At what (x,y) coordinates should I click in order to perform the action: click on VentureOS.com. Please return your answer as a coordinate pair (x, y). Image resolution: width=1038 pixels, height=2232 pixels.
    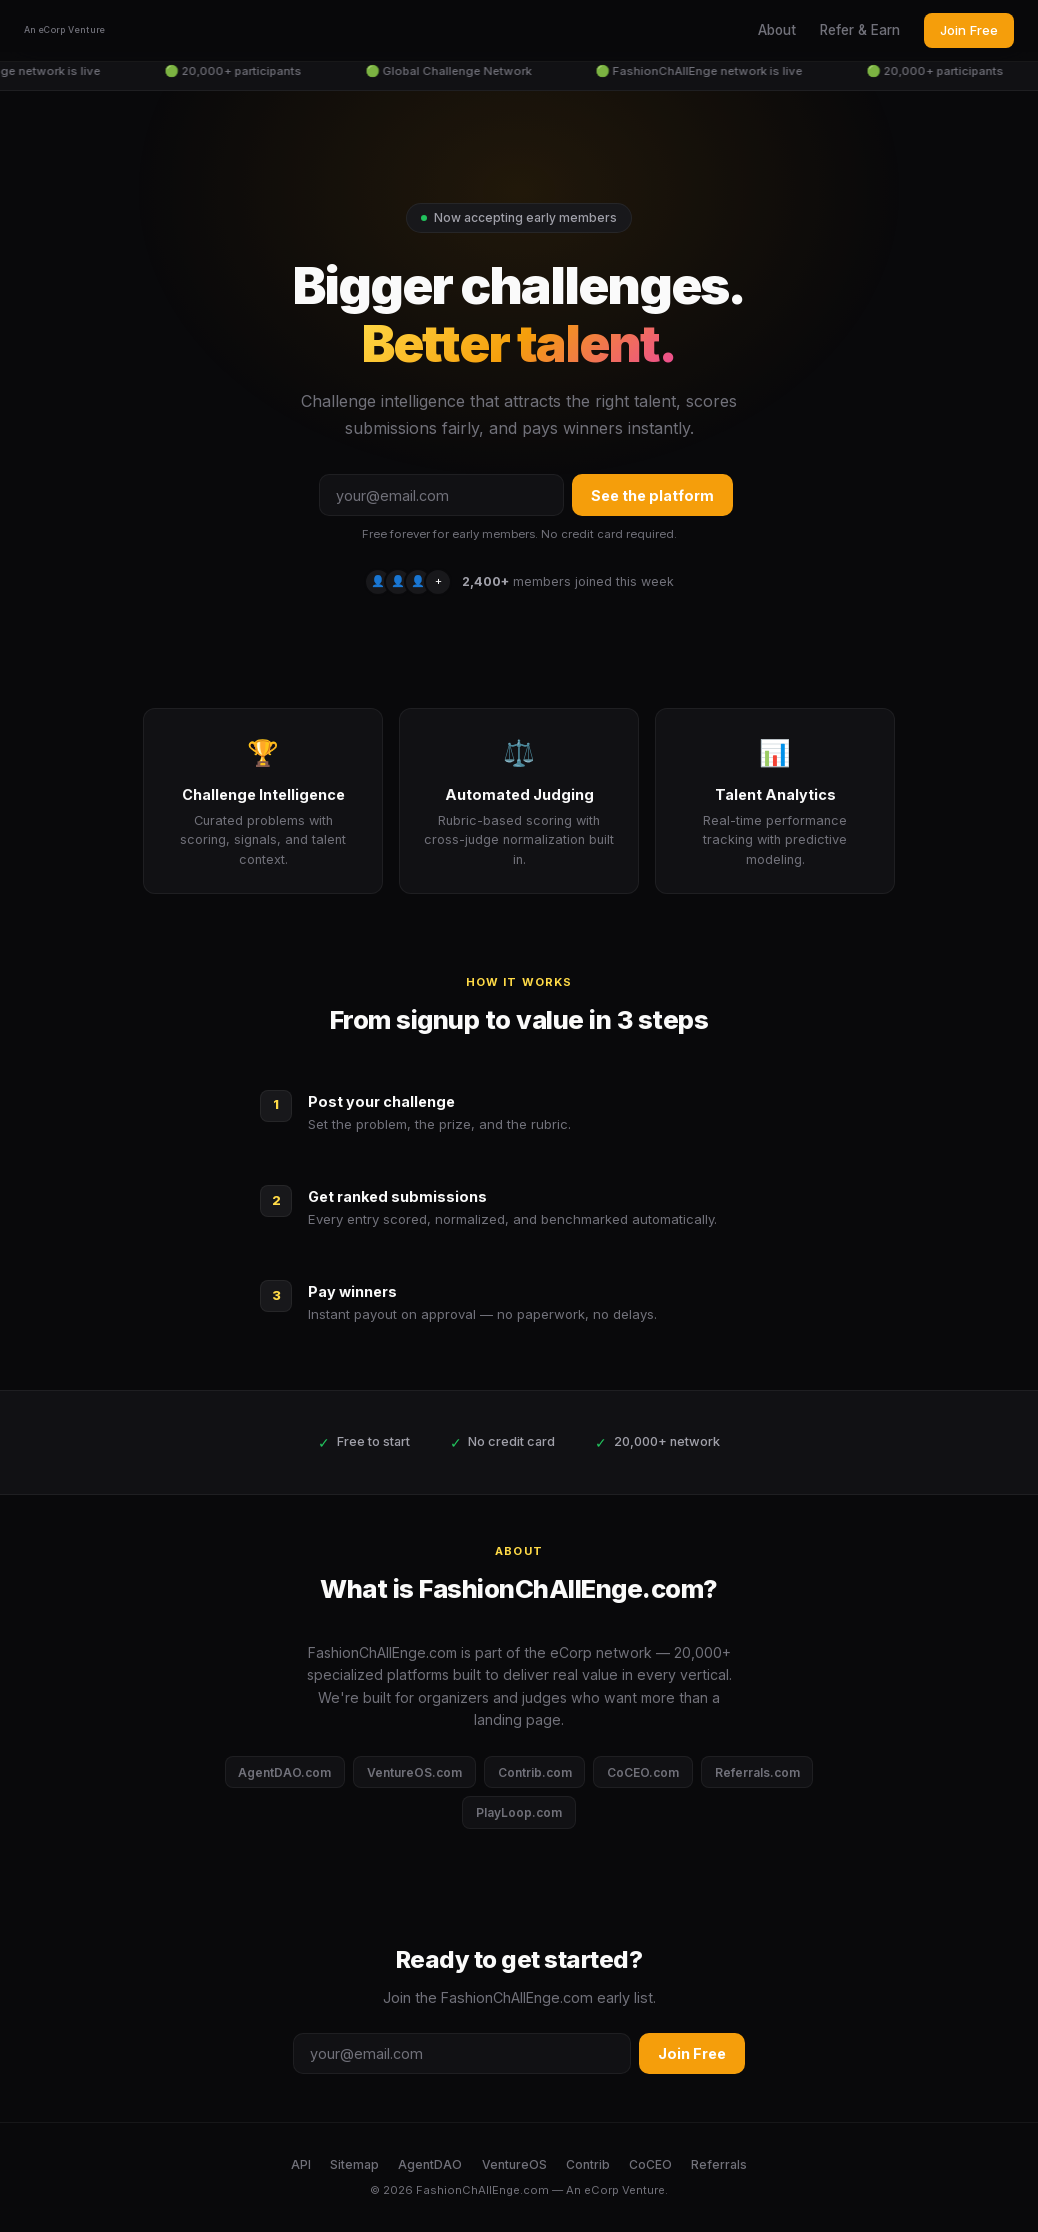
    Looking at the image, I should click on (414, 1772).